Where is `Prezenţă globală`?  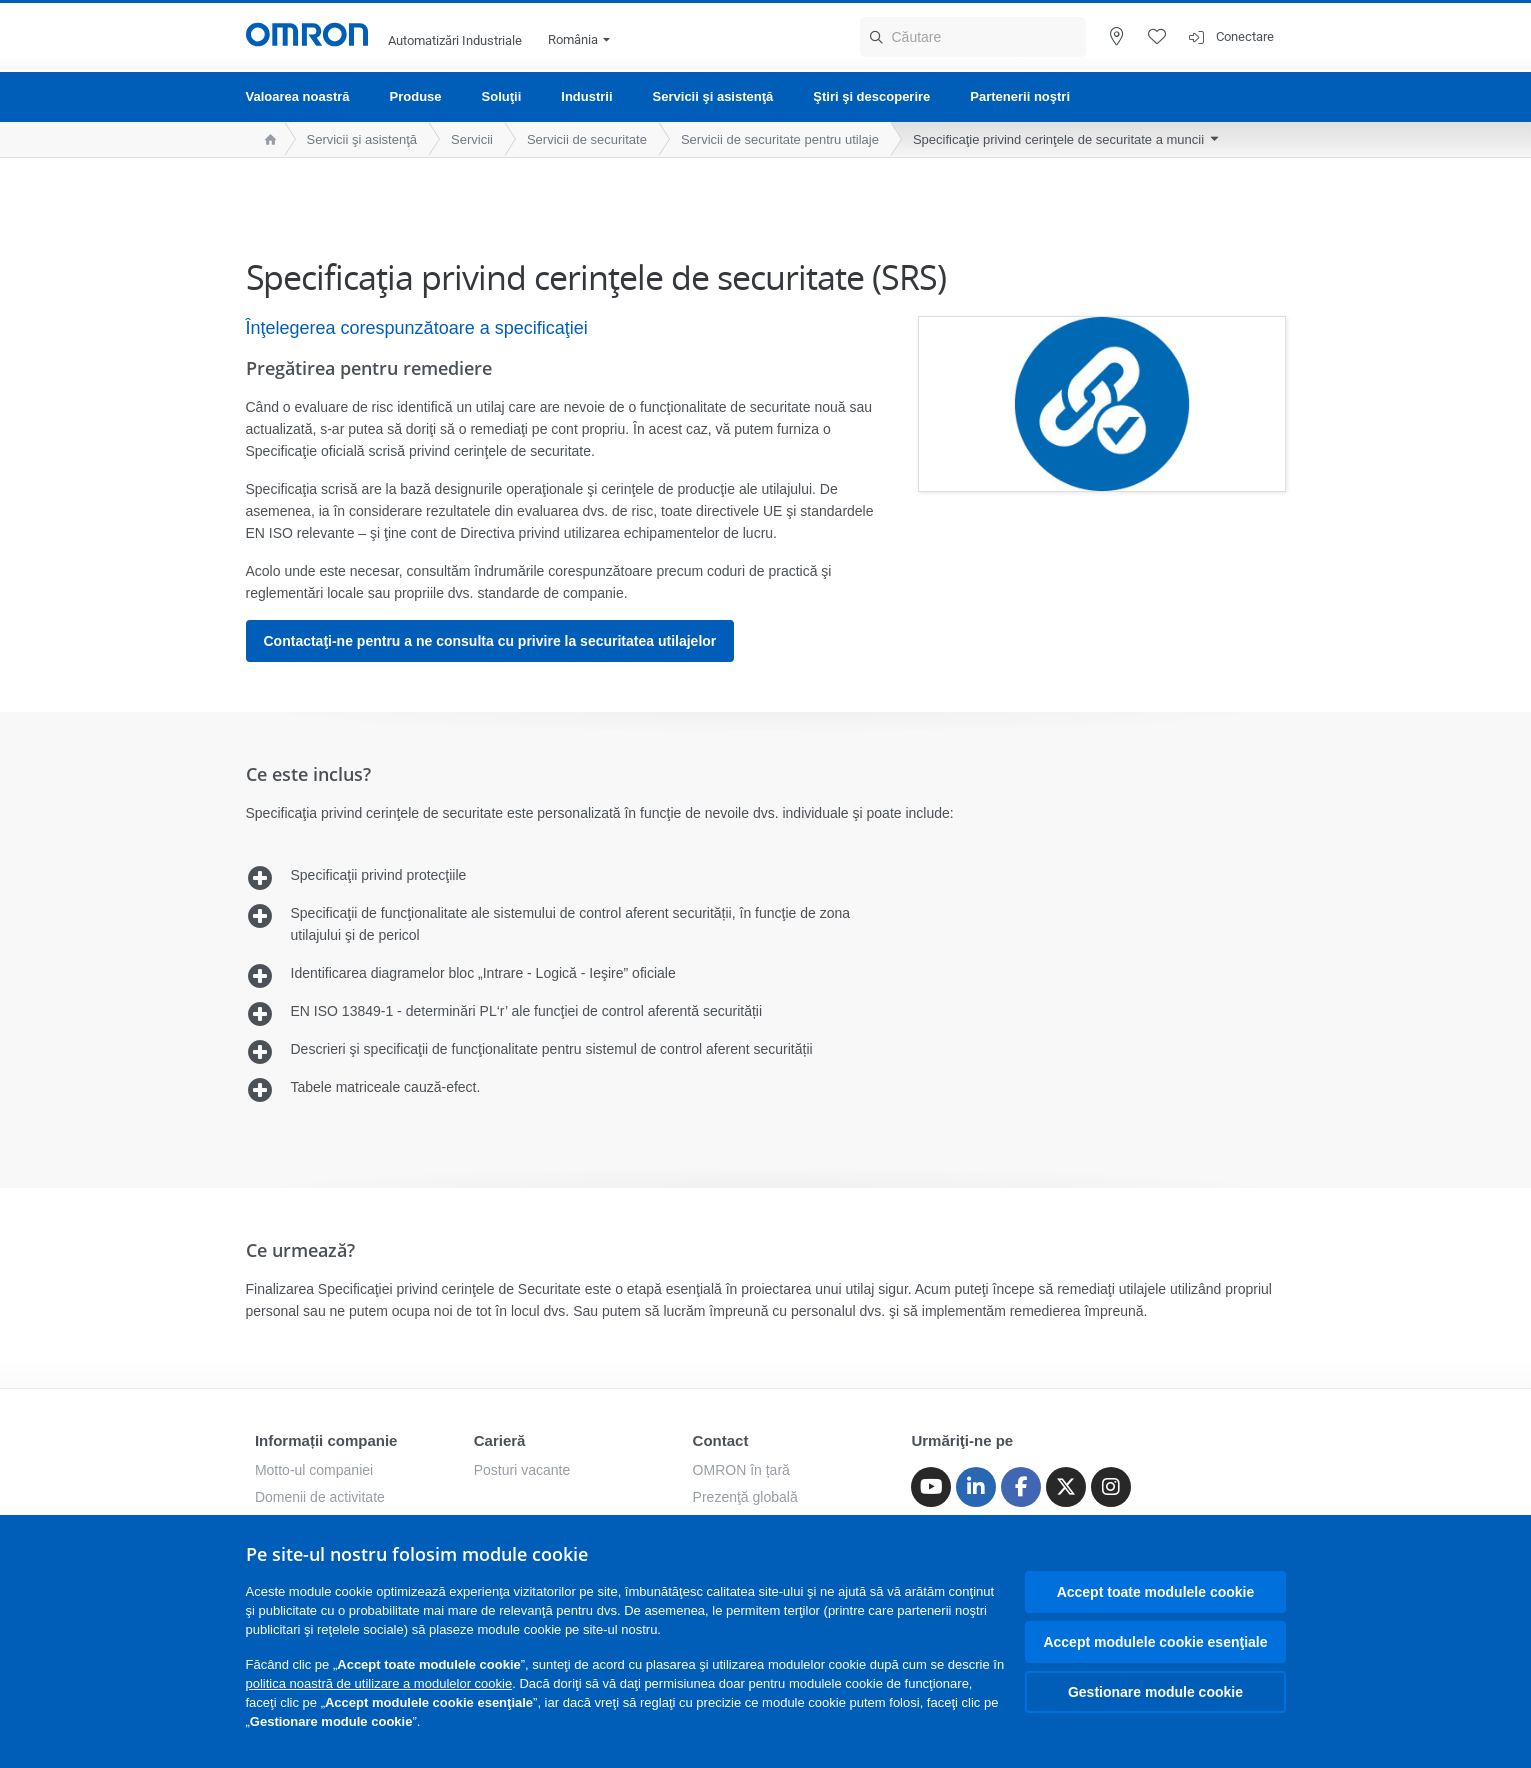 Prezenţă globală is located at coordinates (745, 1497).